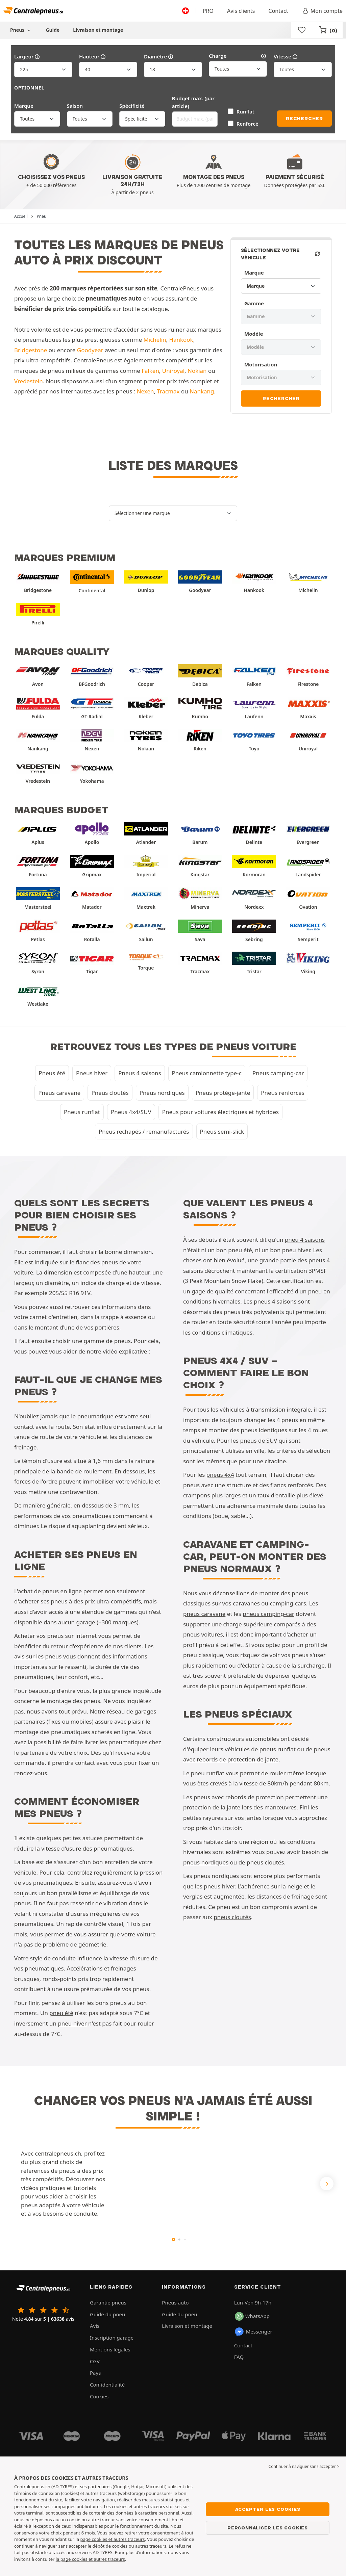 The width and height of the screenshot is (346, 2576). I want to click on Pneus semi-slick, so click(222, 1131).